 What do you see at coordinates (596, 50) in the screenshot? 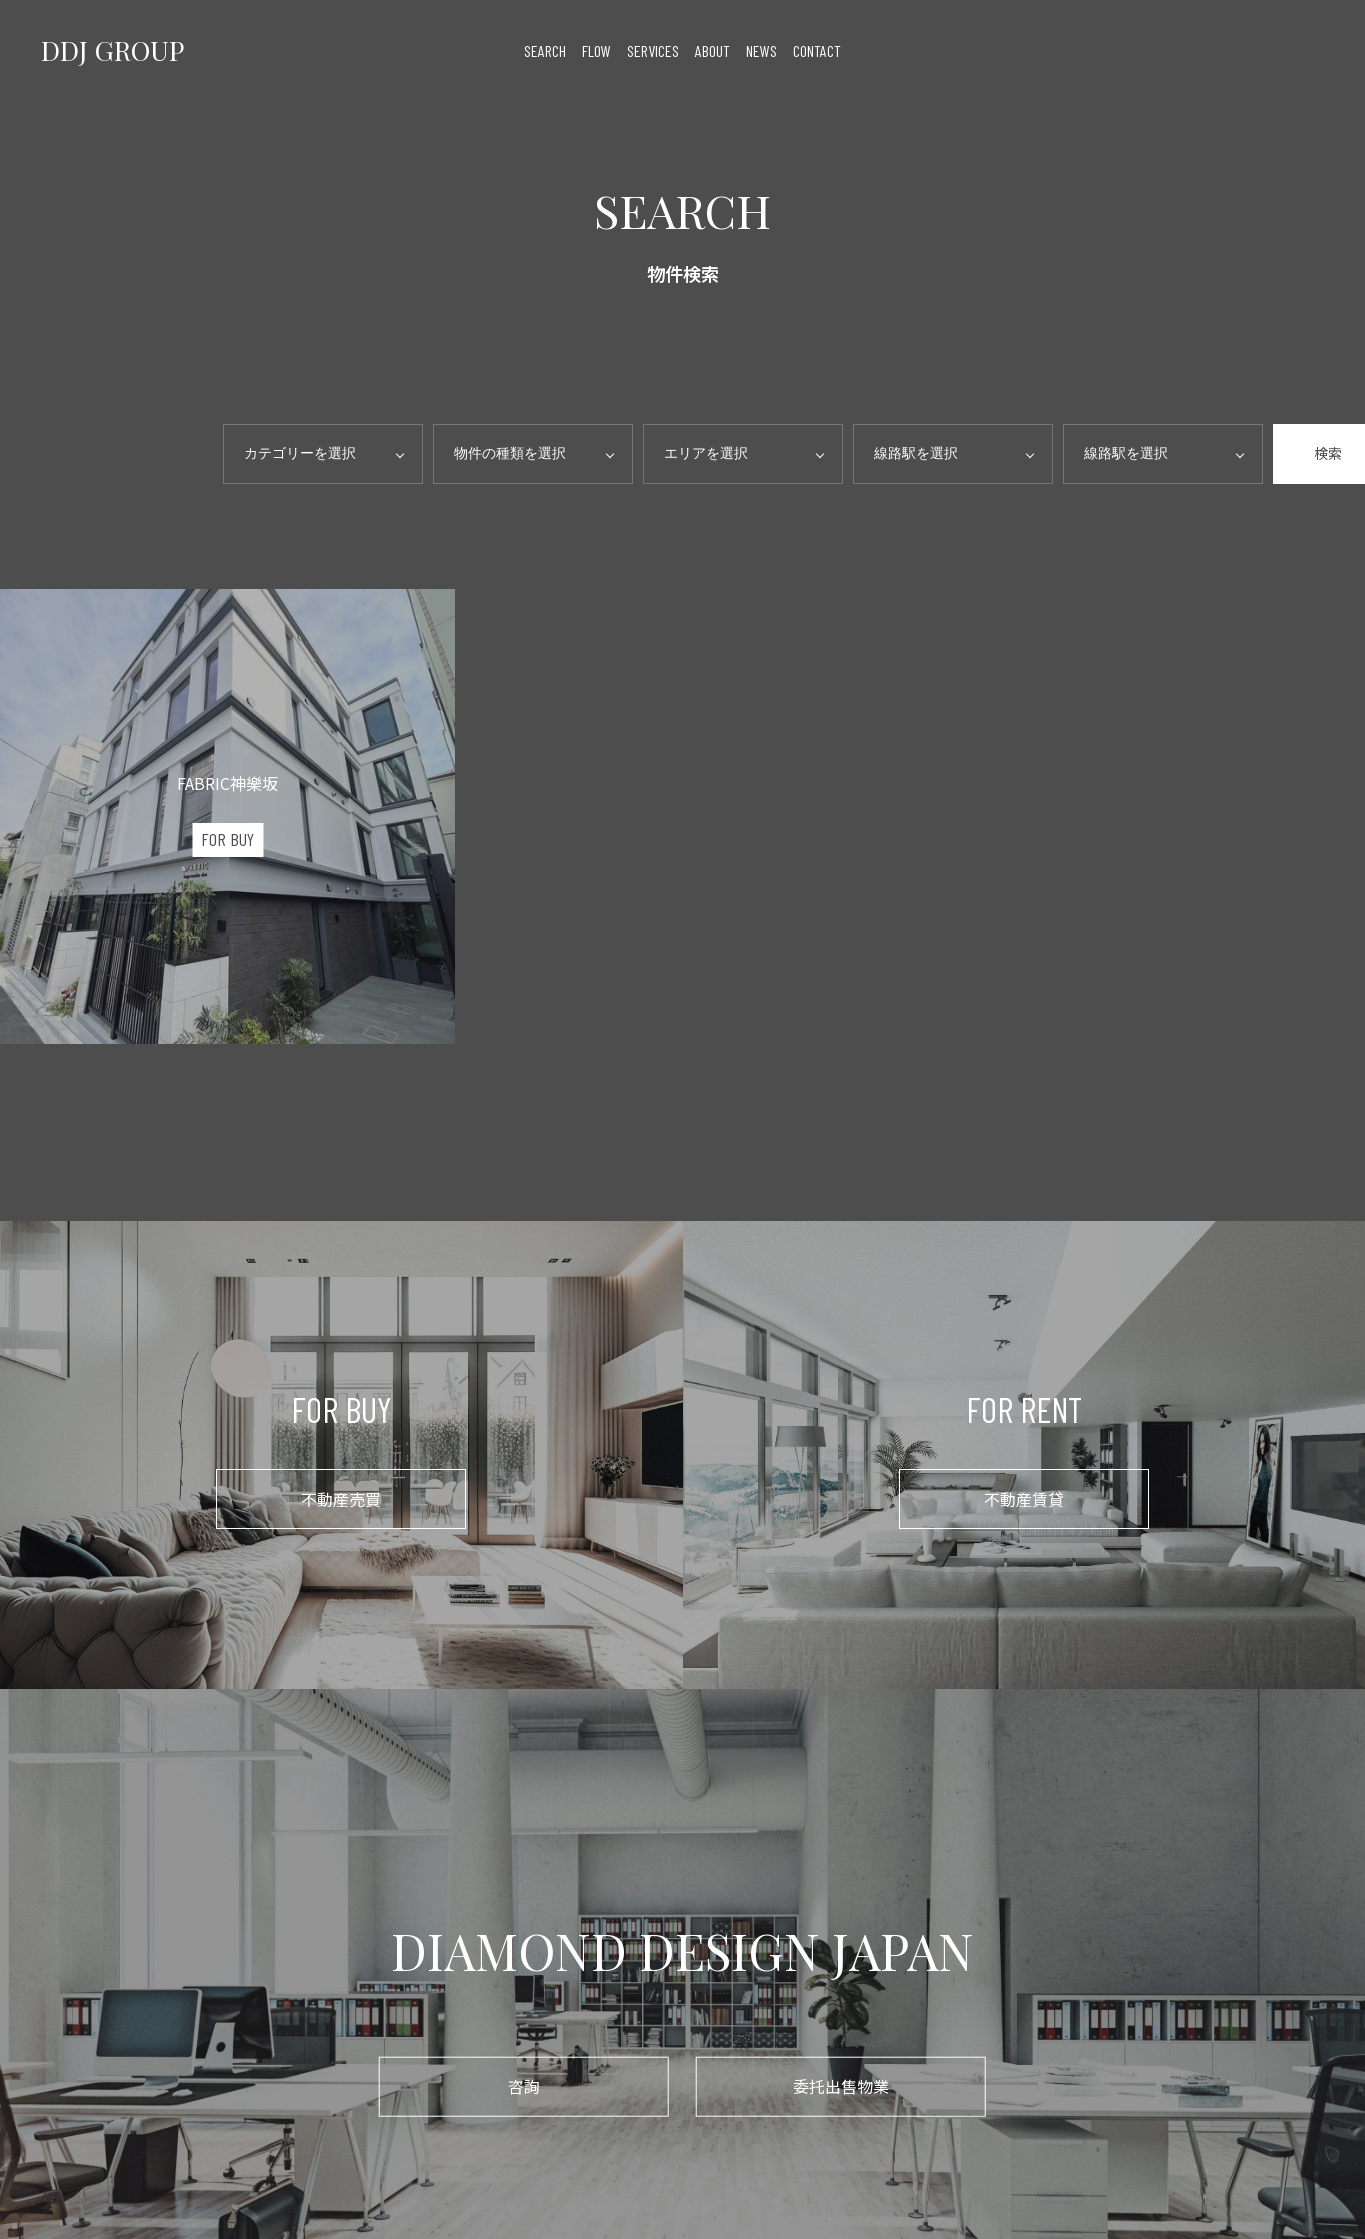
I see `flow` at bounding box center [596, 50].